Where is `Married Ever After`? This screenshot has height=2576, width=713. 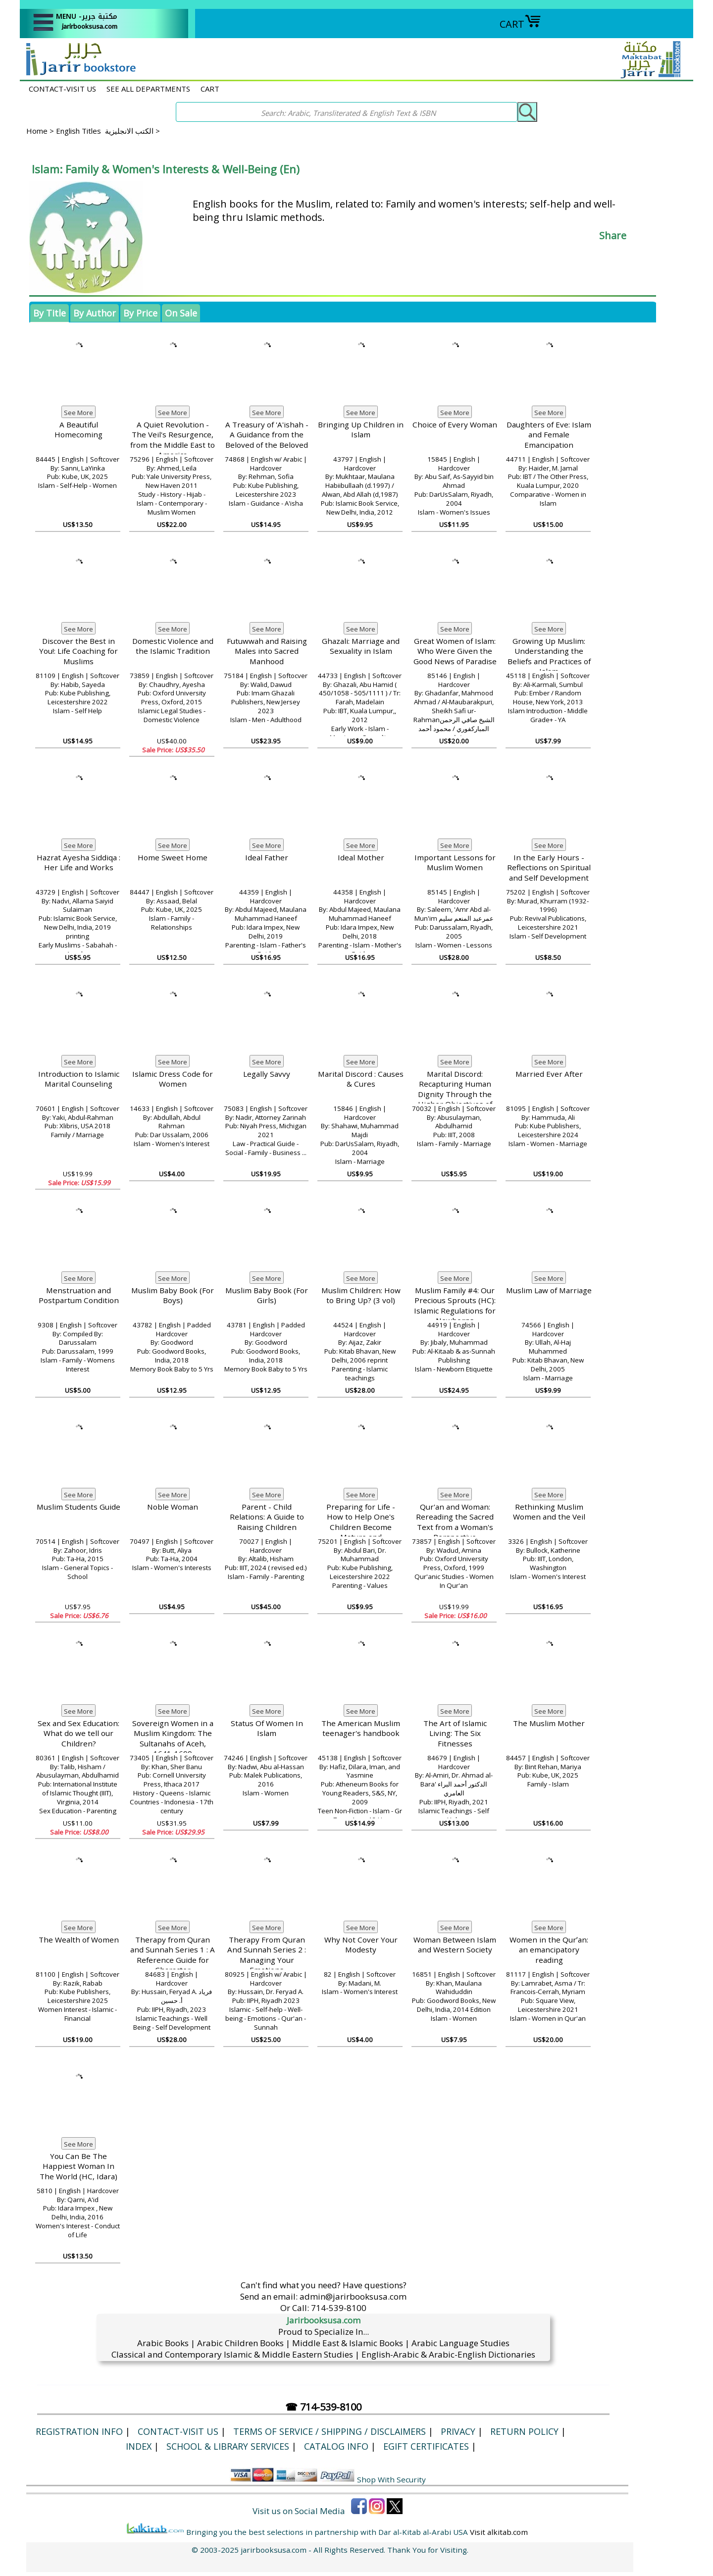 Married Ever After is located at coordinates (549, 1074).